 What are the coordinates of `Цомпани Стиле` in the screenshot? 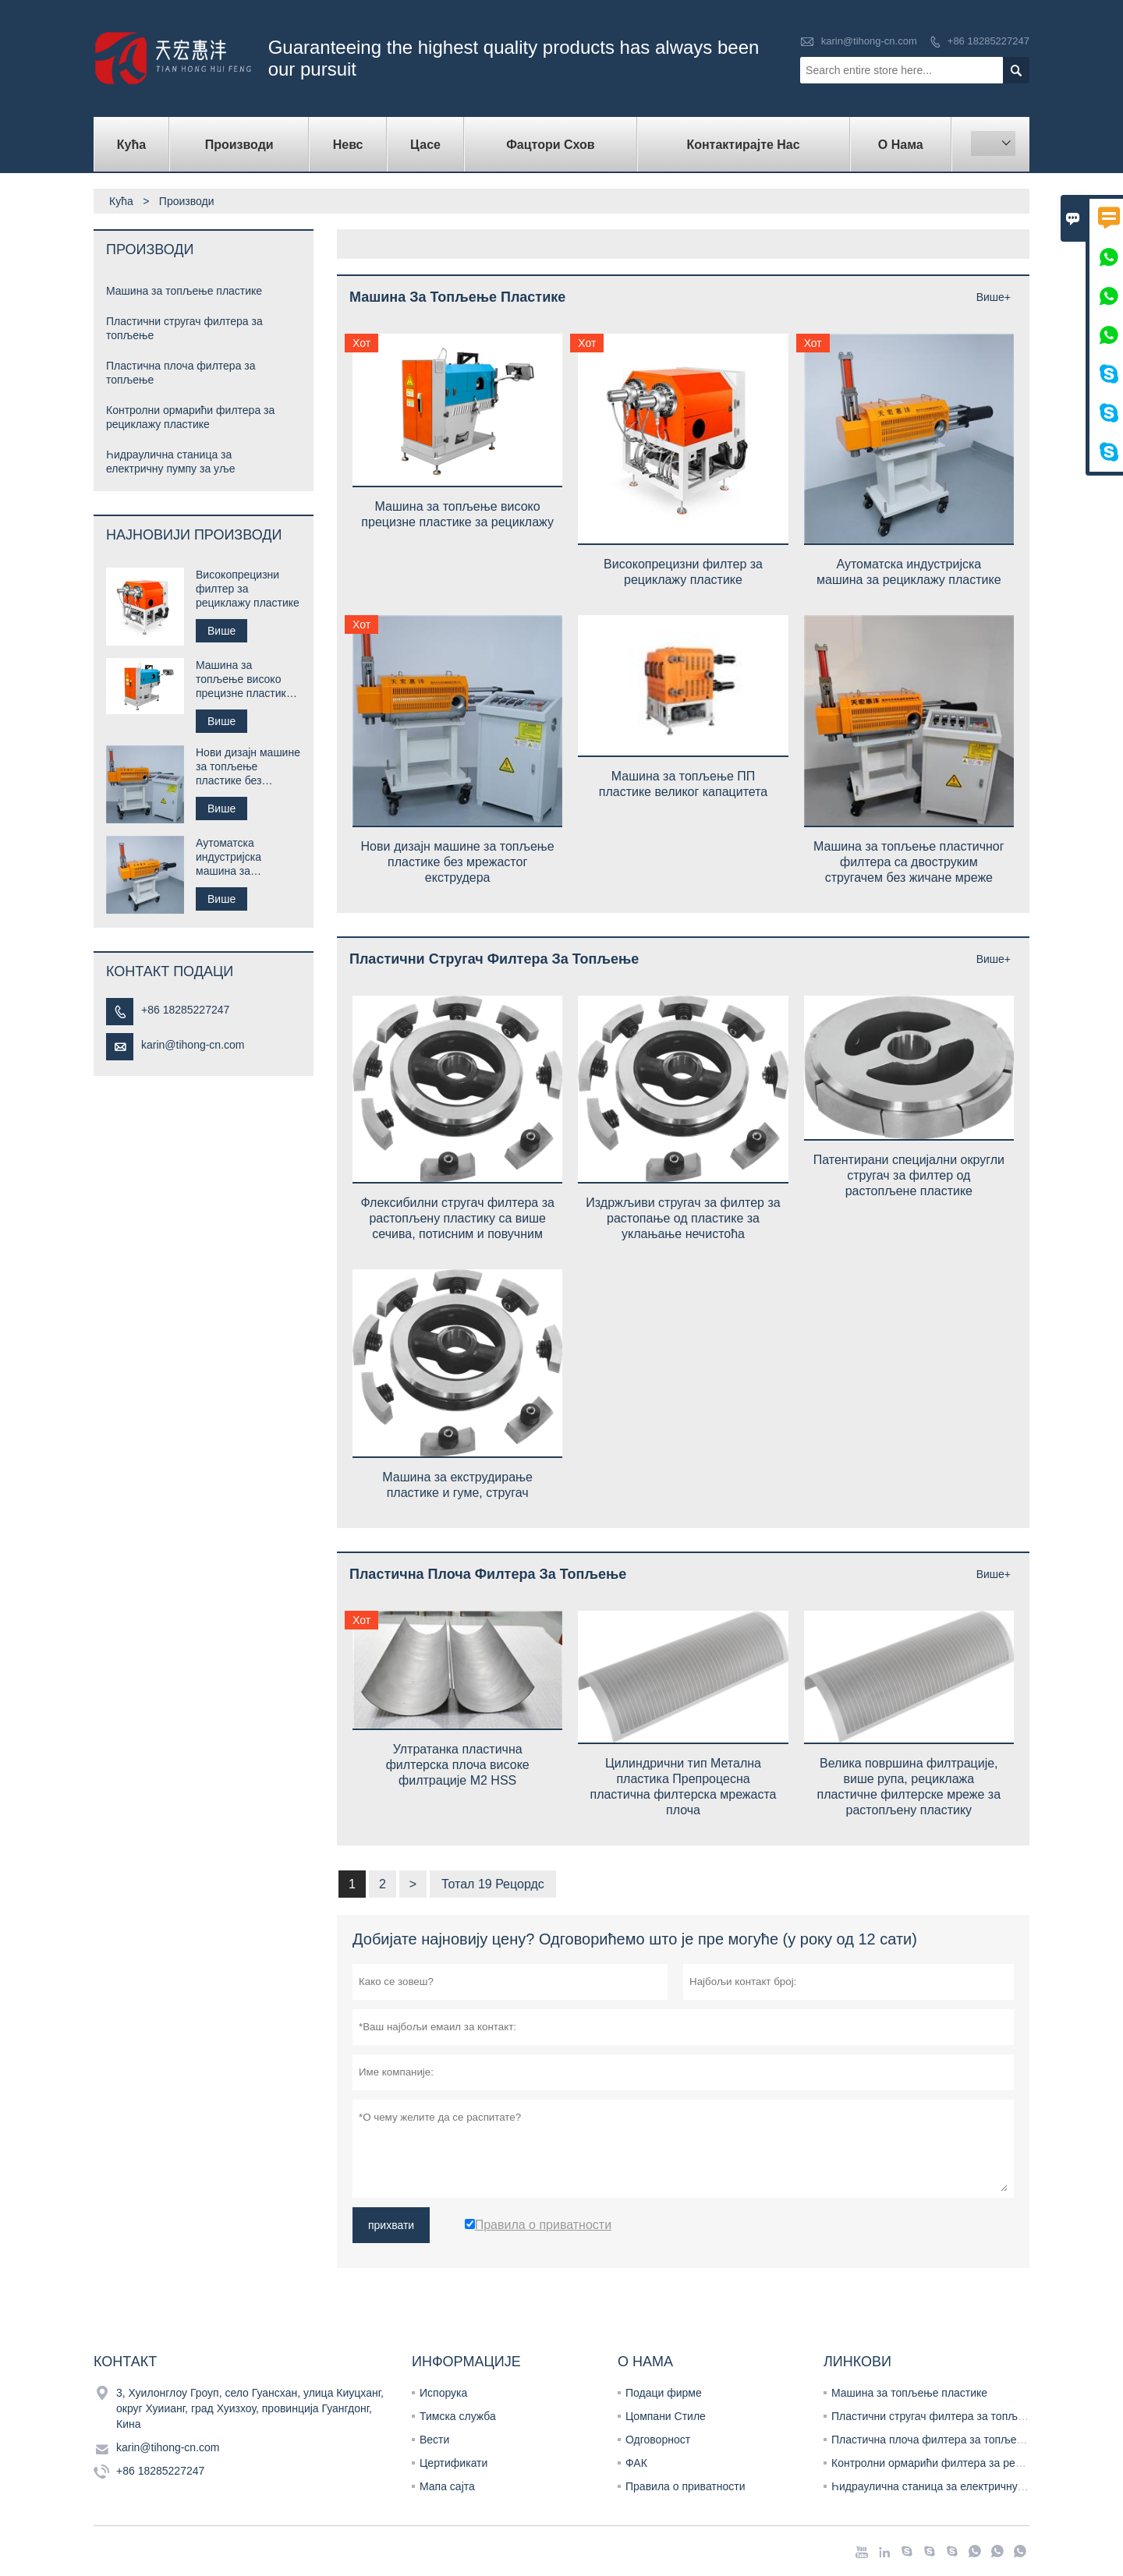 It's located at (665, 2416).